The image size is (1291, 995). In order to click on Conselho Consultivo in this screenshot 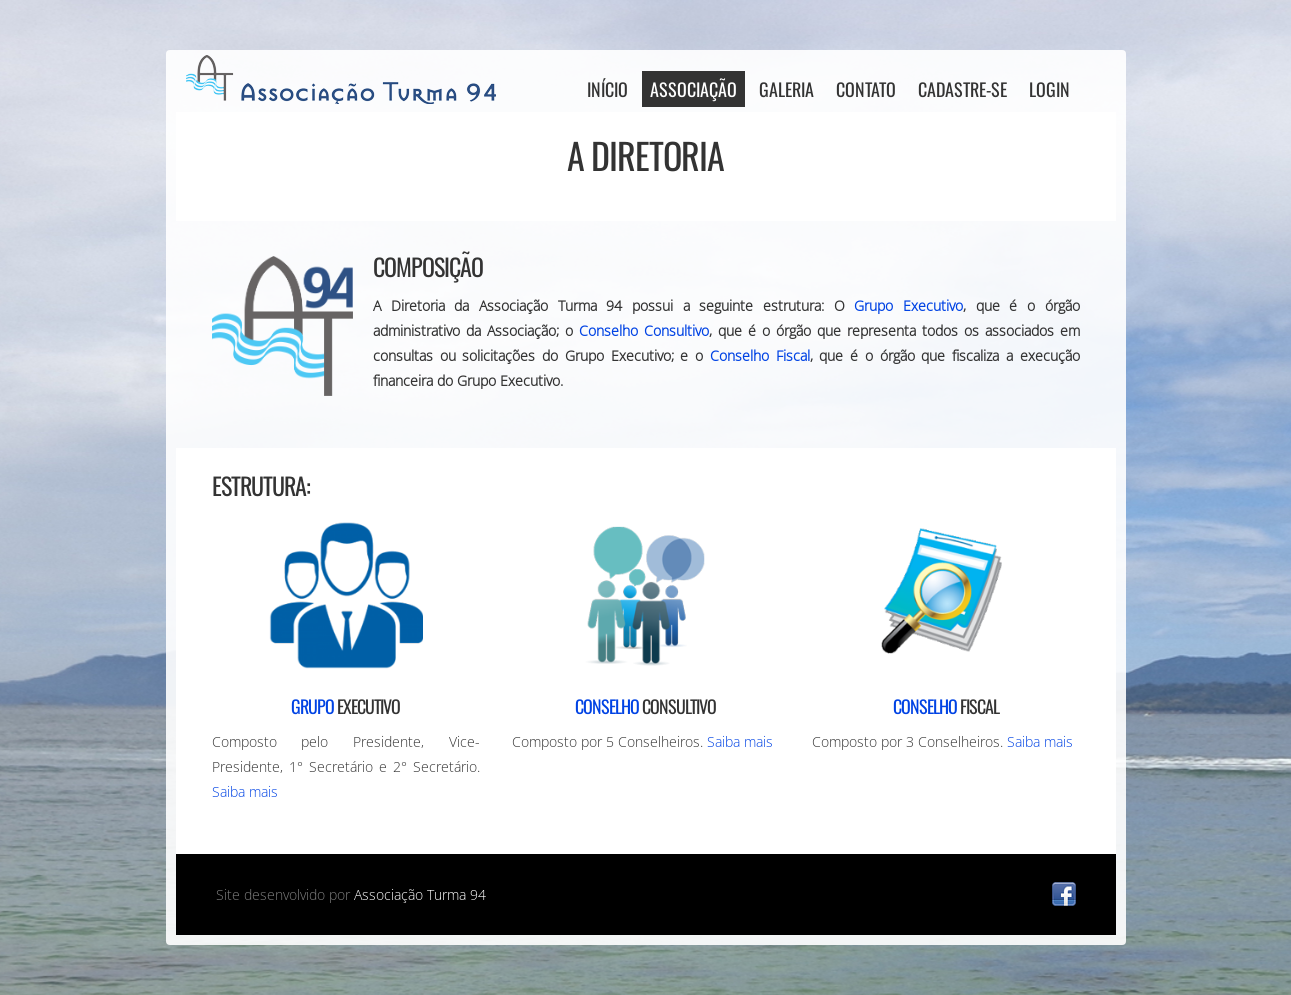, I will do `click(644, 330)`.